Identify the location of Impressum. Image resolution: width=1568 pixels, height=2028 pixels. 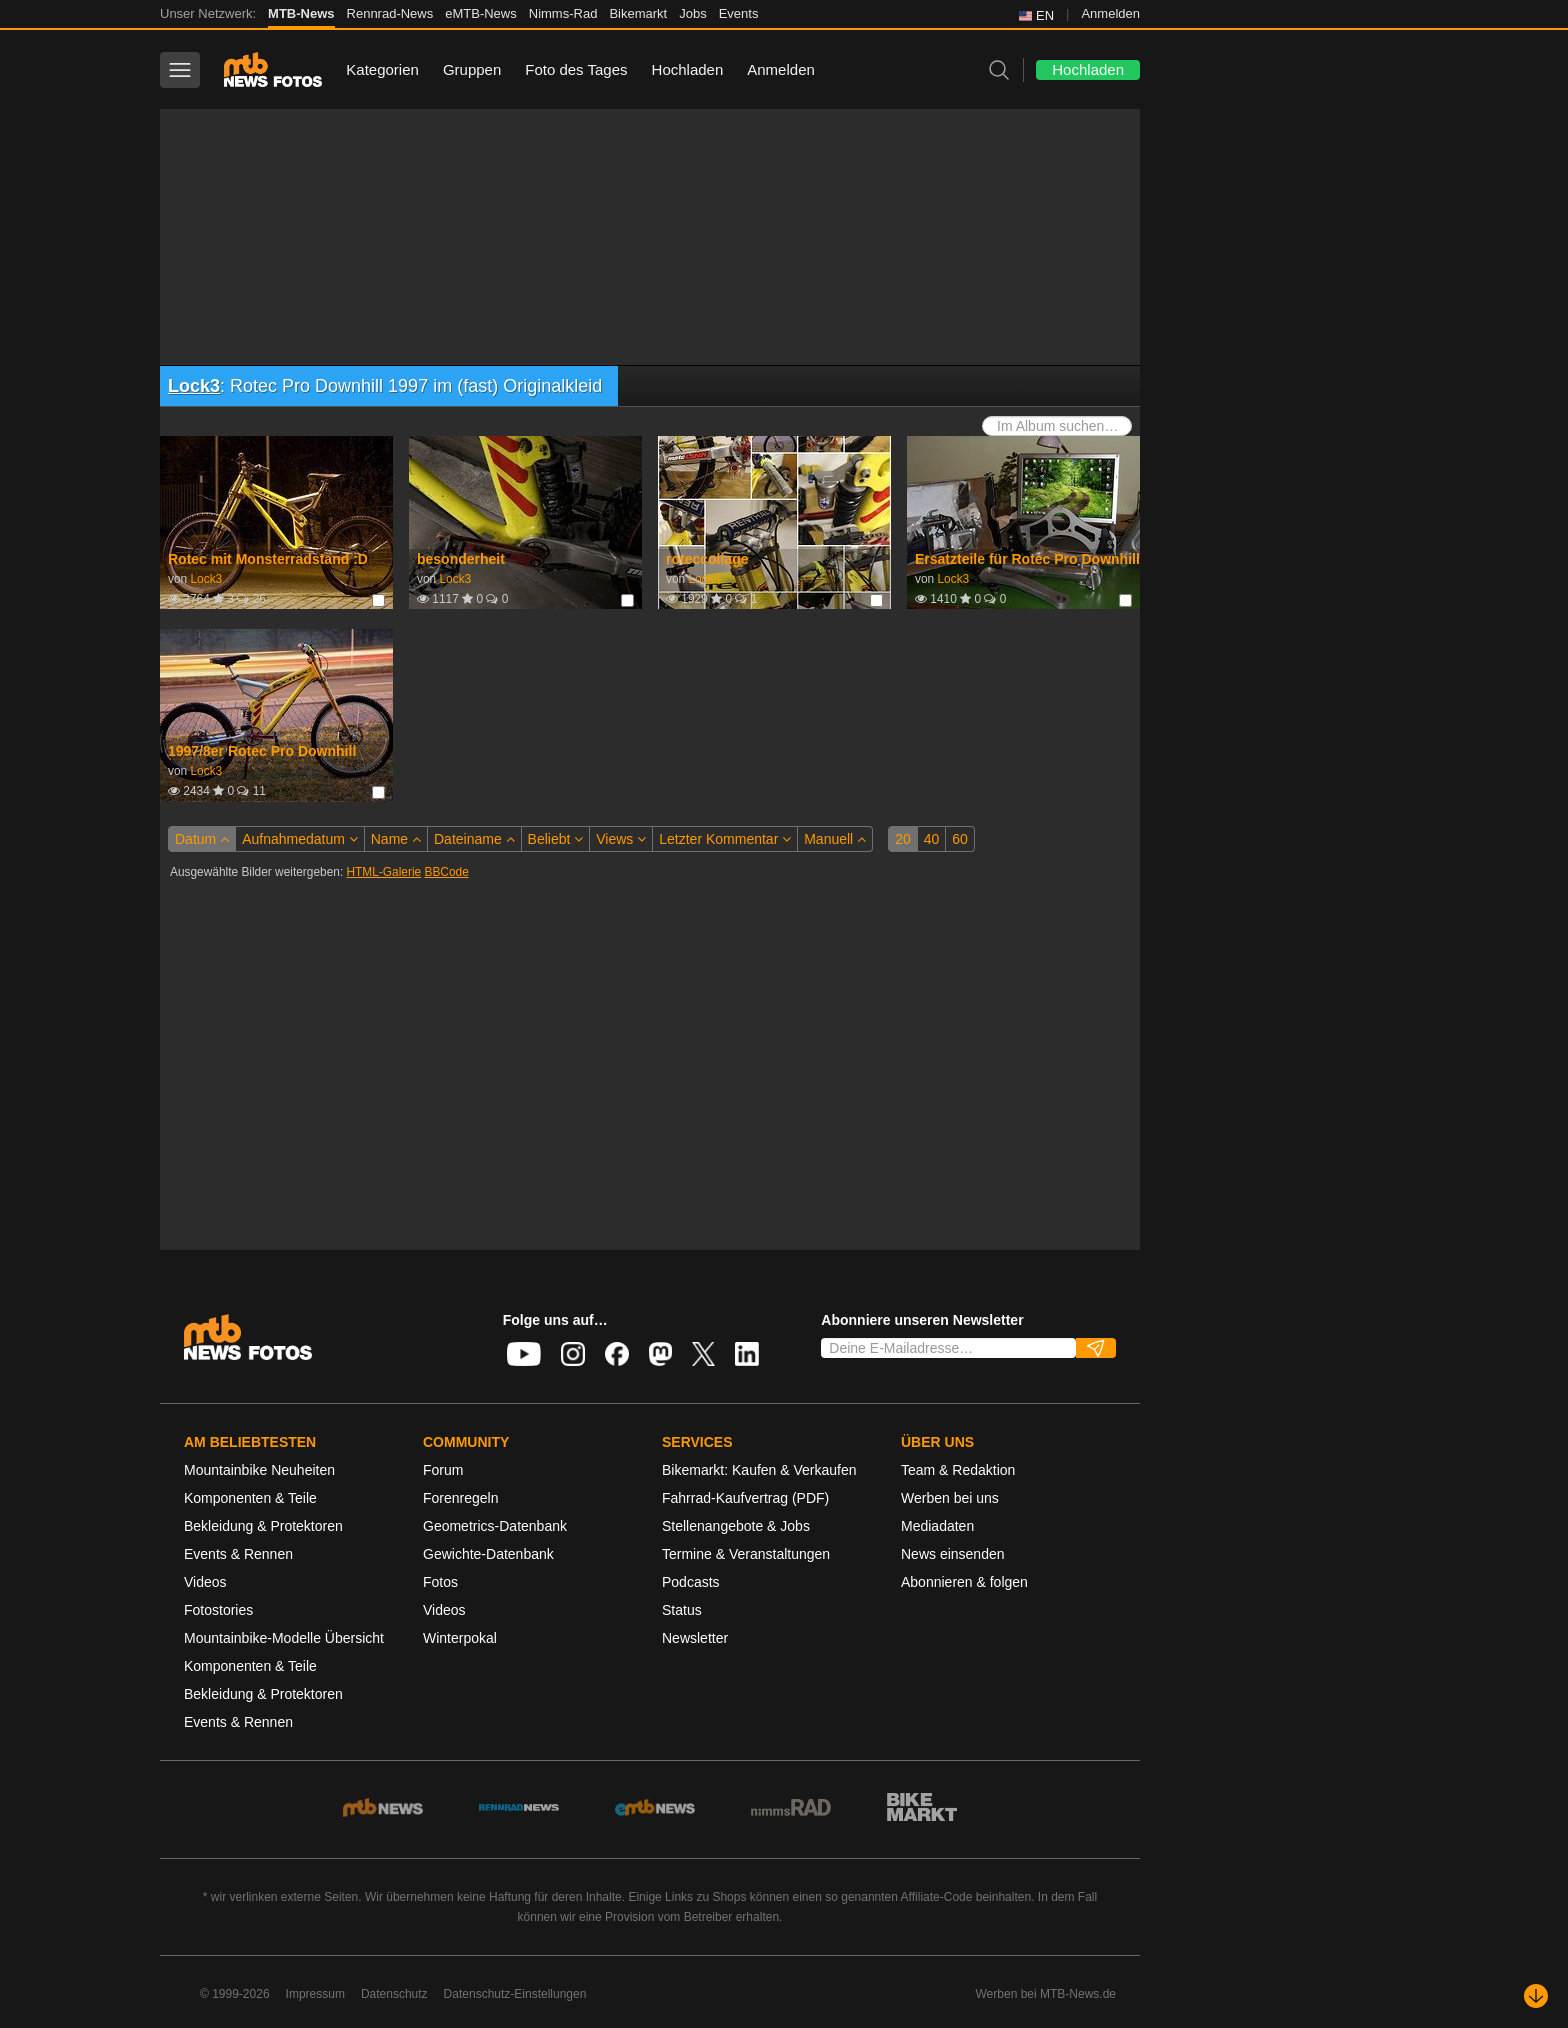
(315, 1994).